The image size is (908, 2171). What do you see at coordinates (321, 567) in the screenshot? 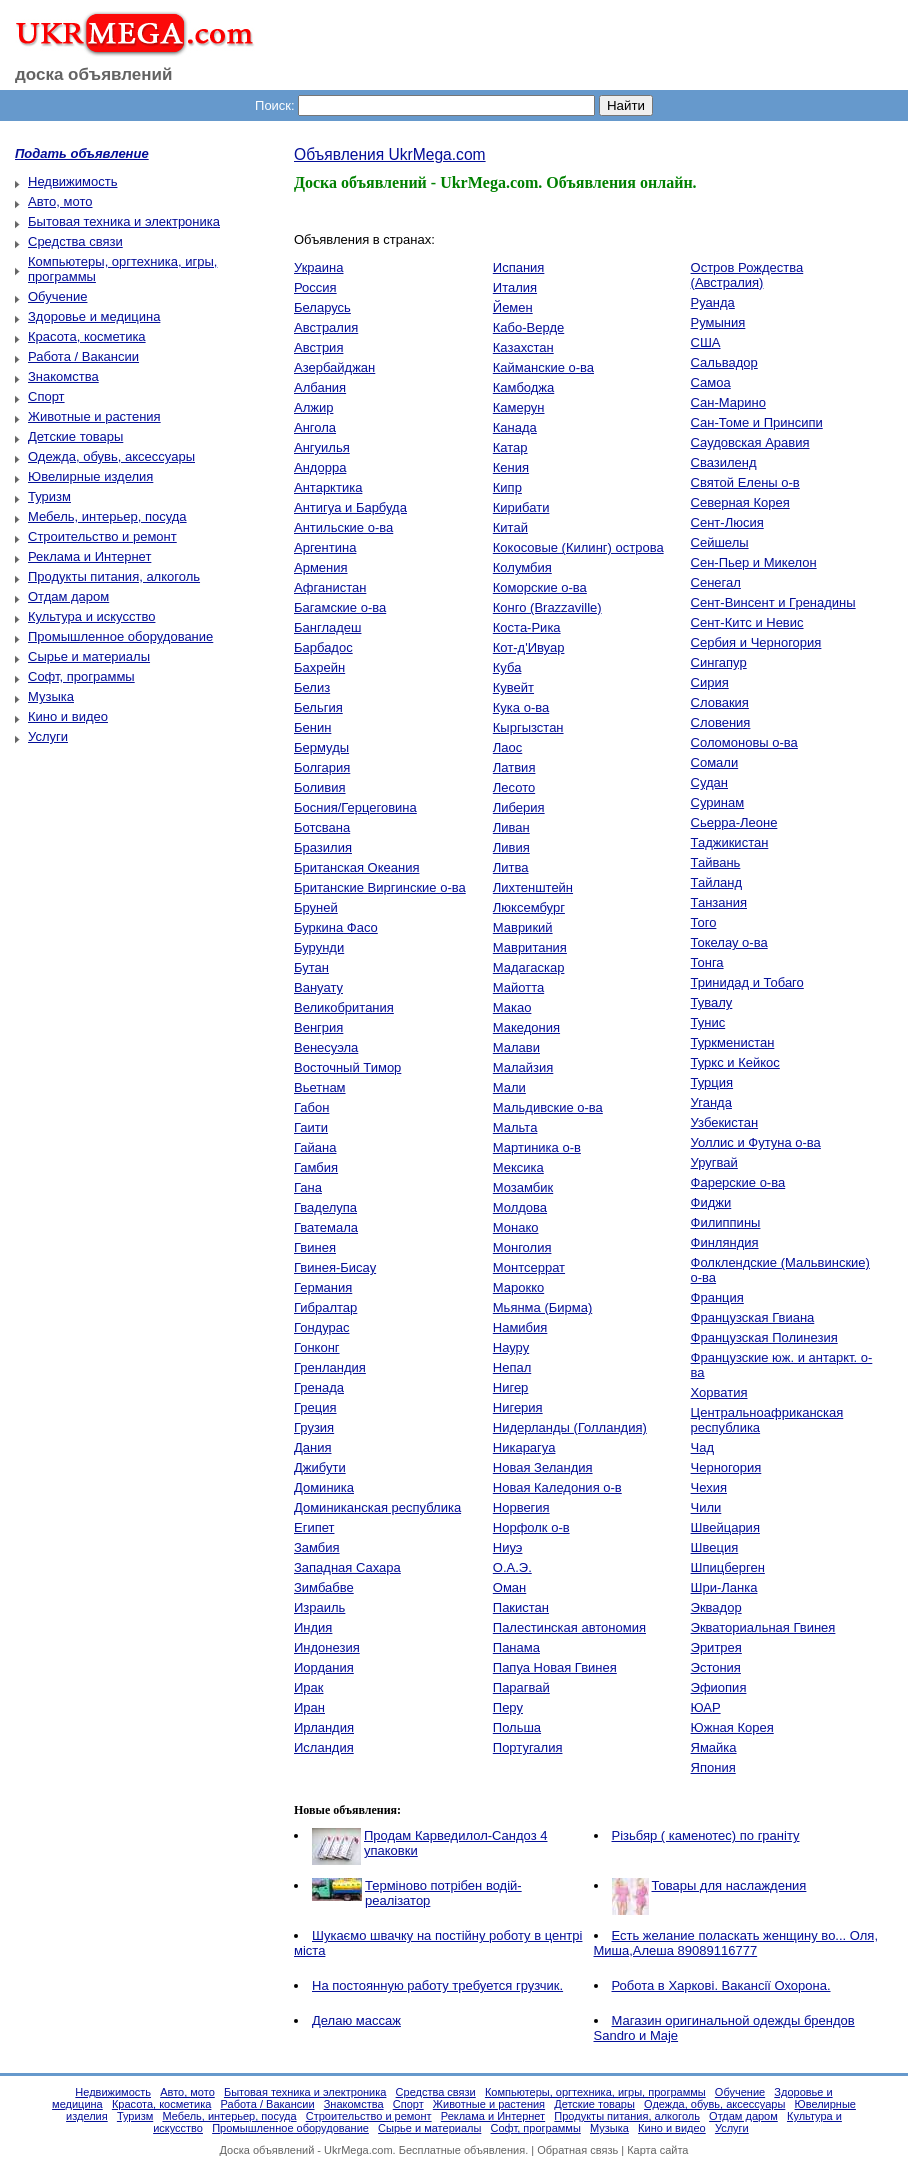
I see `Армения` at bounding box center [321, 567].